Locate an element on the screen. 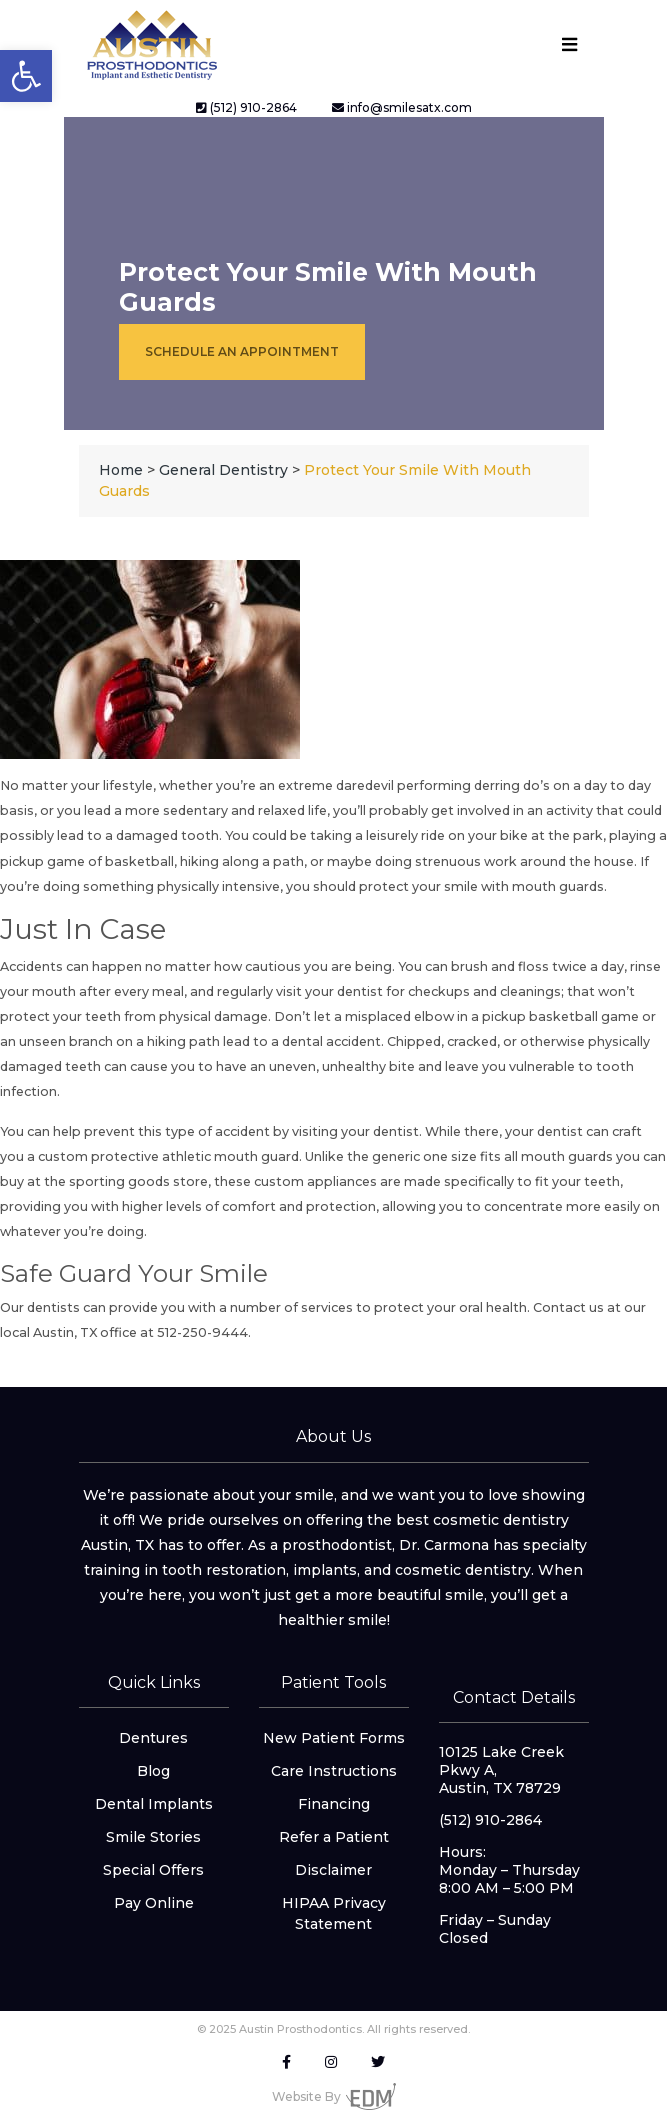  (512) 910-2864 [link] is located at coordinates (246, 107).